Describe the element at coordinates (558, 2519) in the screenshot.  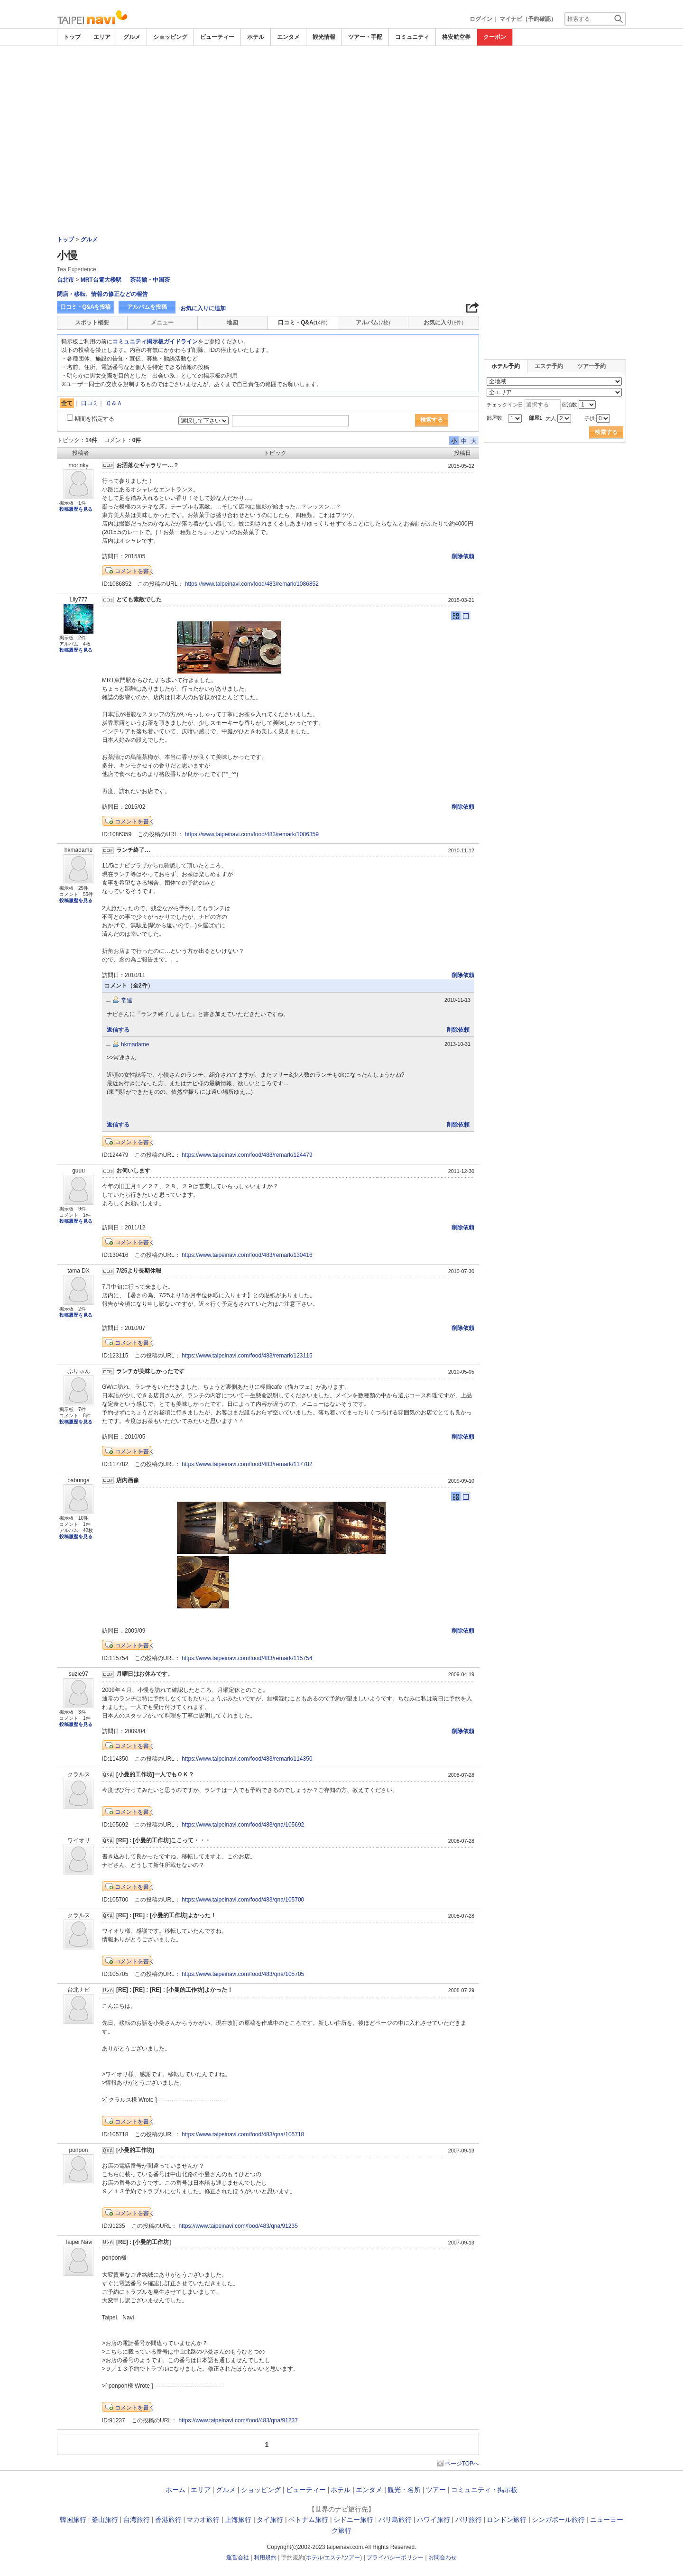
I see `シンガポール旅行` at that location.